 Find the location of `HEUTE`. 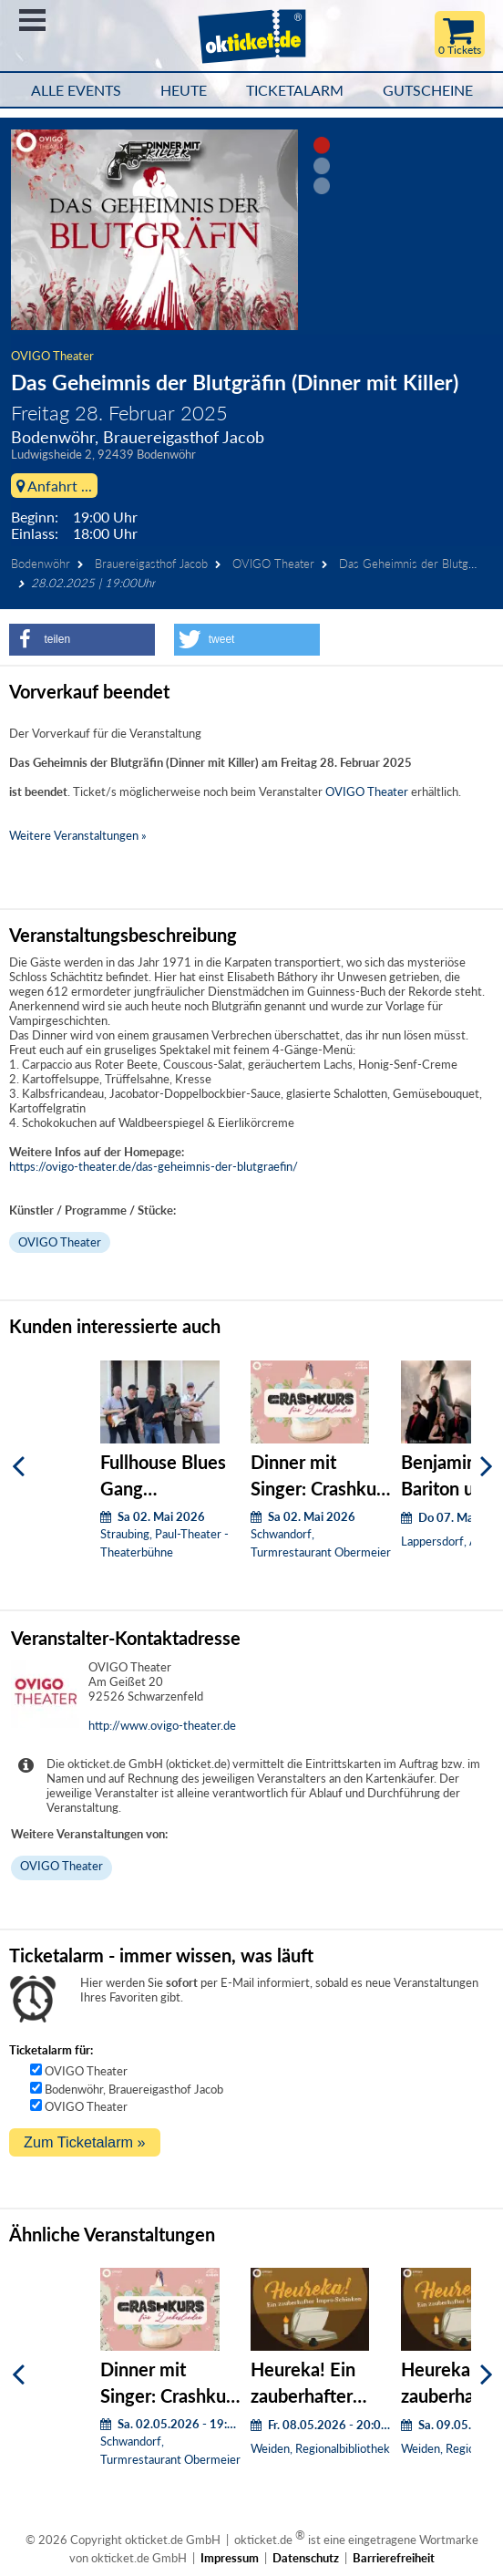

HEUTE is located at coordinates (183, 90).